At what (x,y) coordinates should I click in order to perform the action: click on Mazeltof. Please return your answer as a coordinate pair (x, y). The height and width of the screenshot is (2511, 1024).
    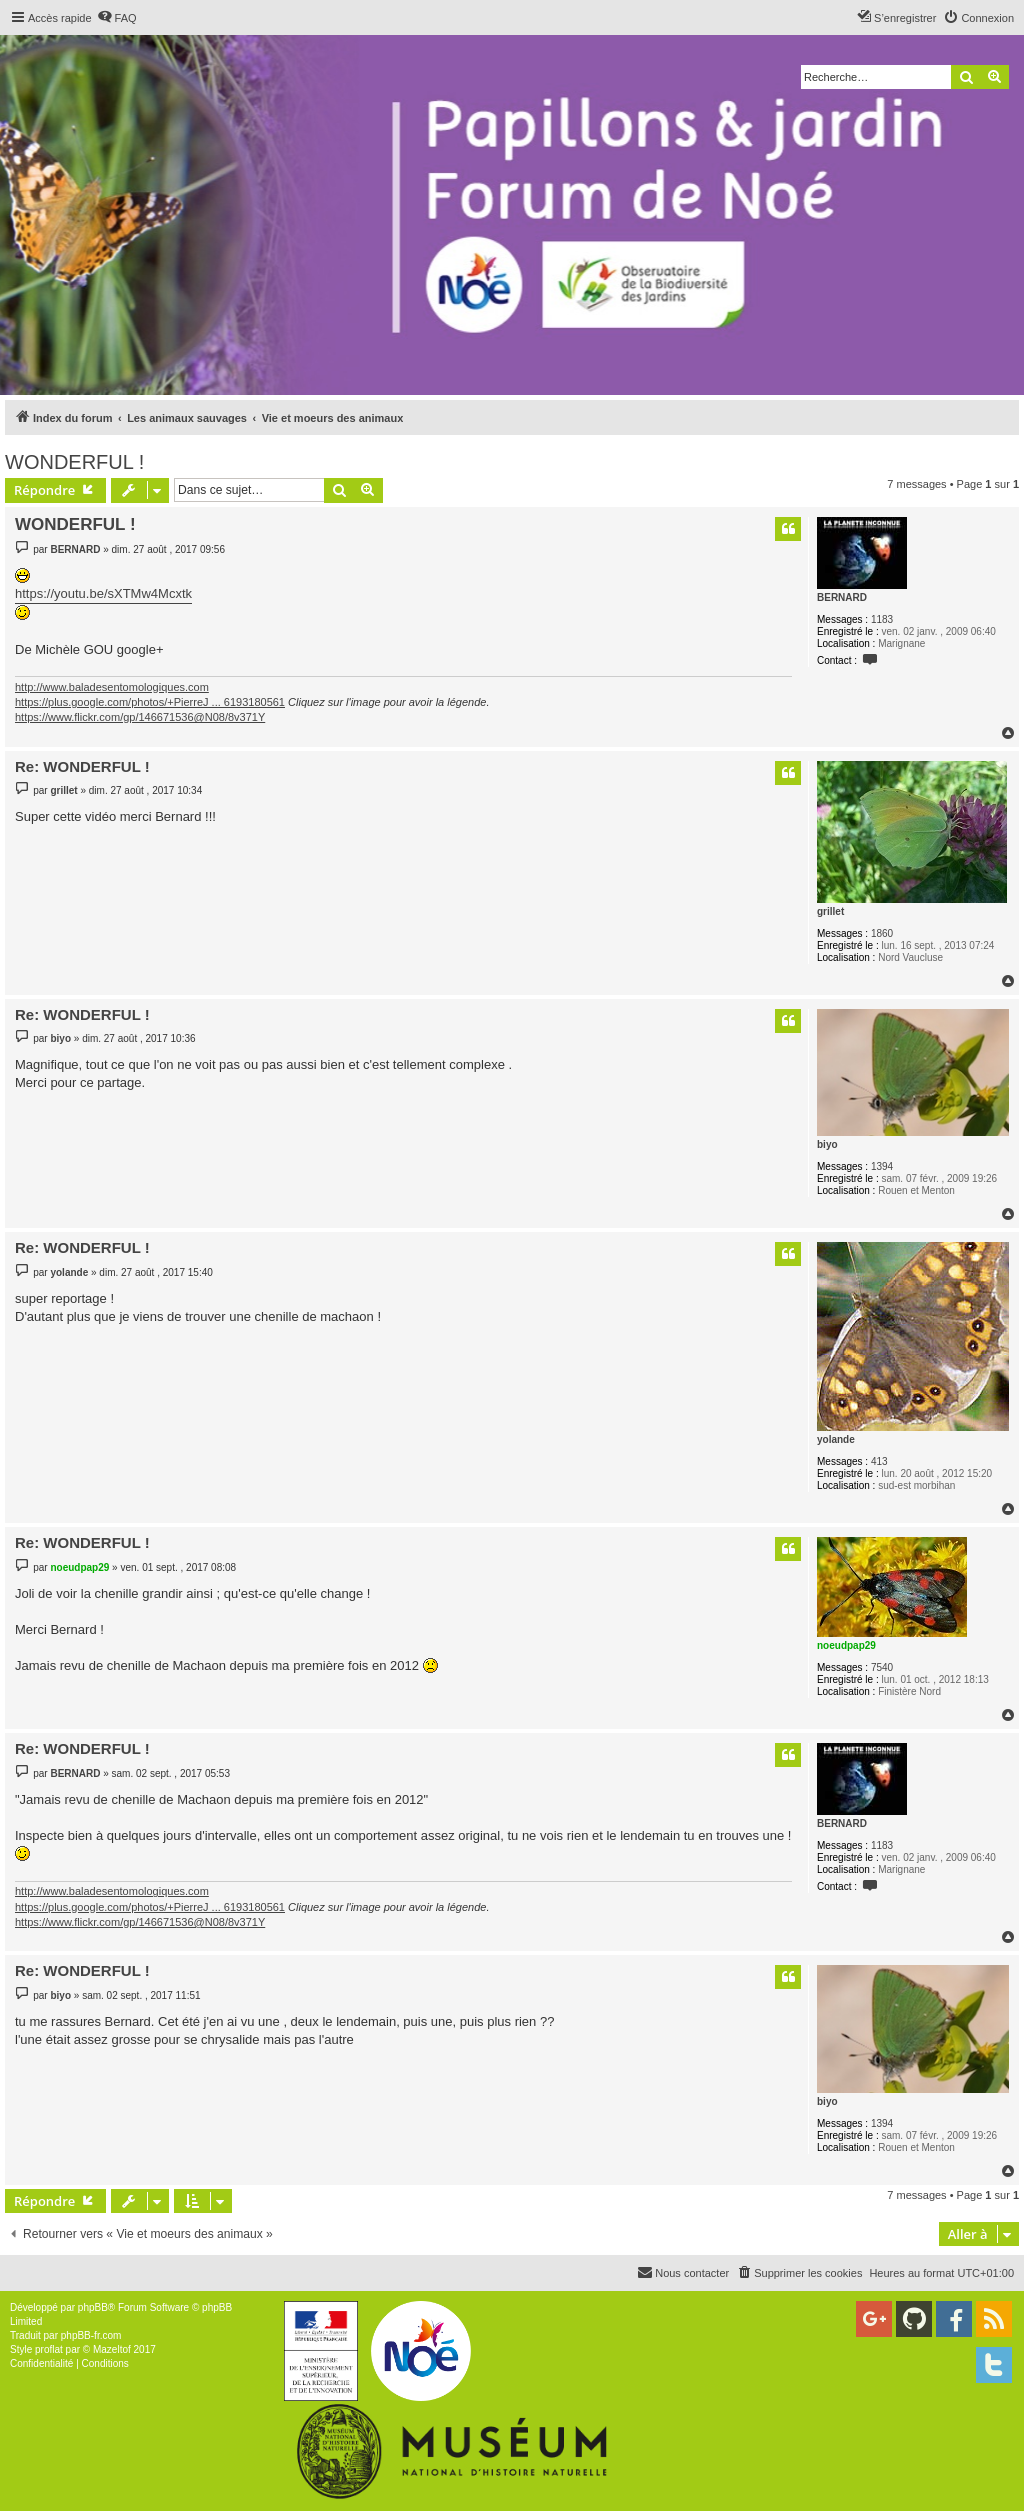
    Looking at the image, I should click on (112, 2349).